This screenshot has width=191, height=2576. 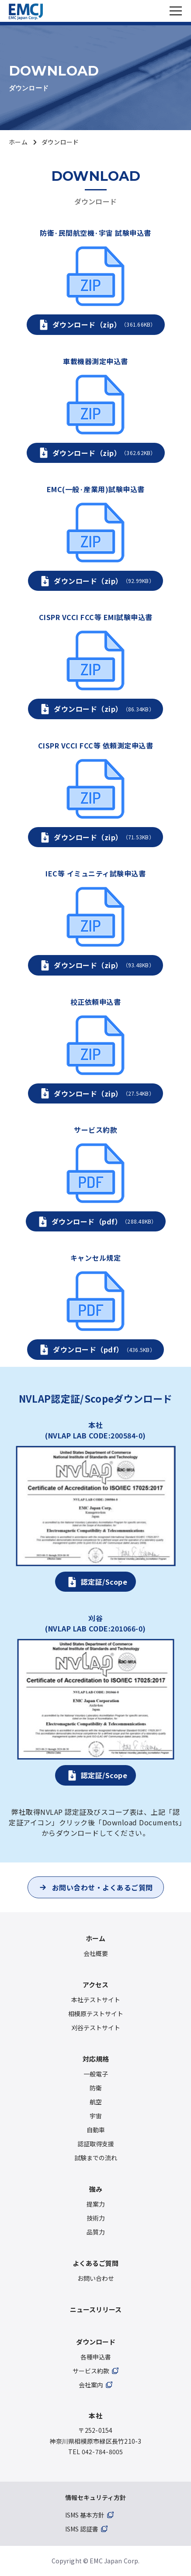 I want to click on ダウンロード（pdf）, so click(x=104, y=1221).